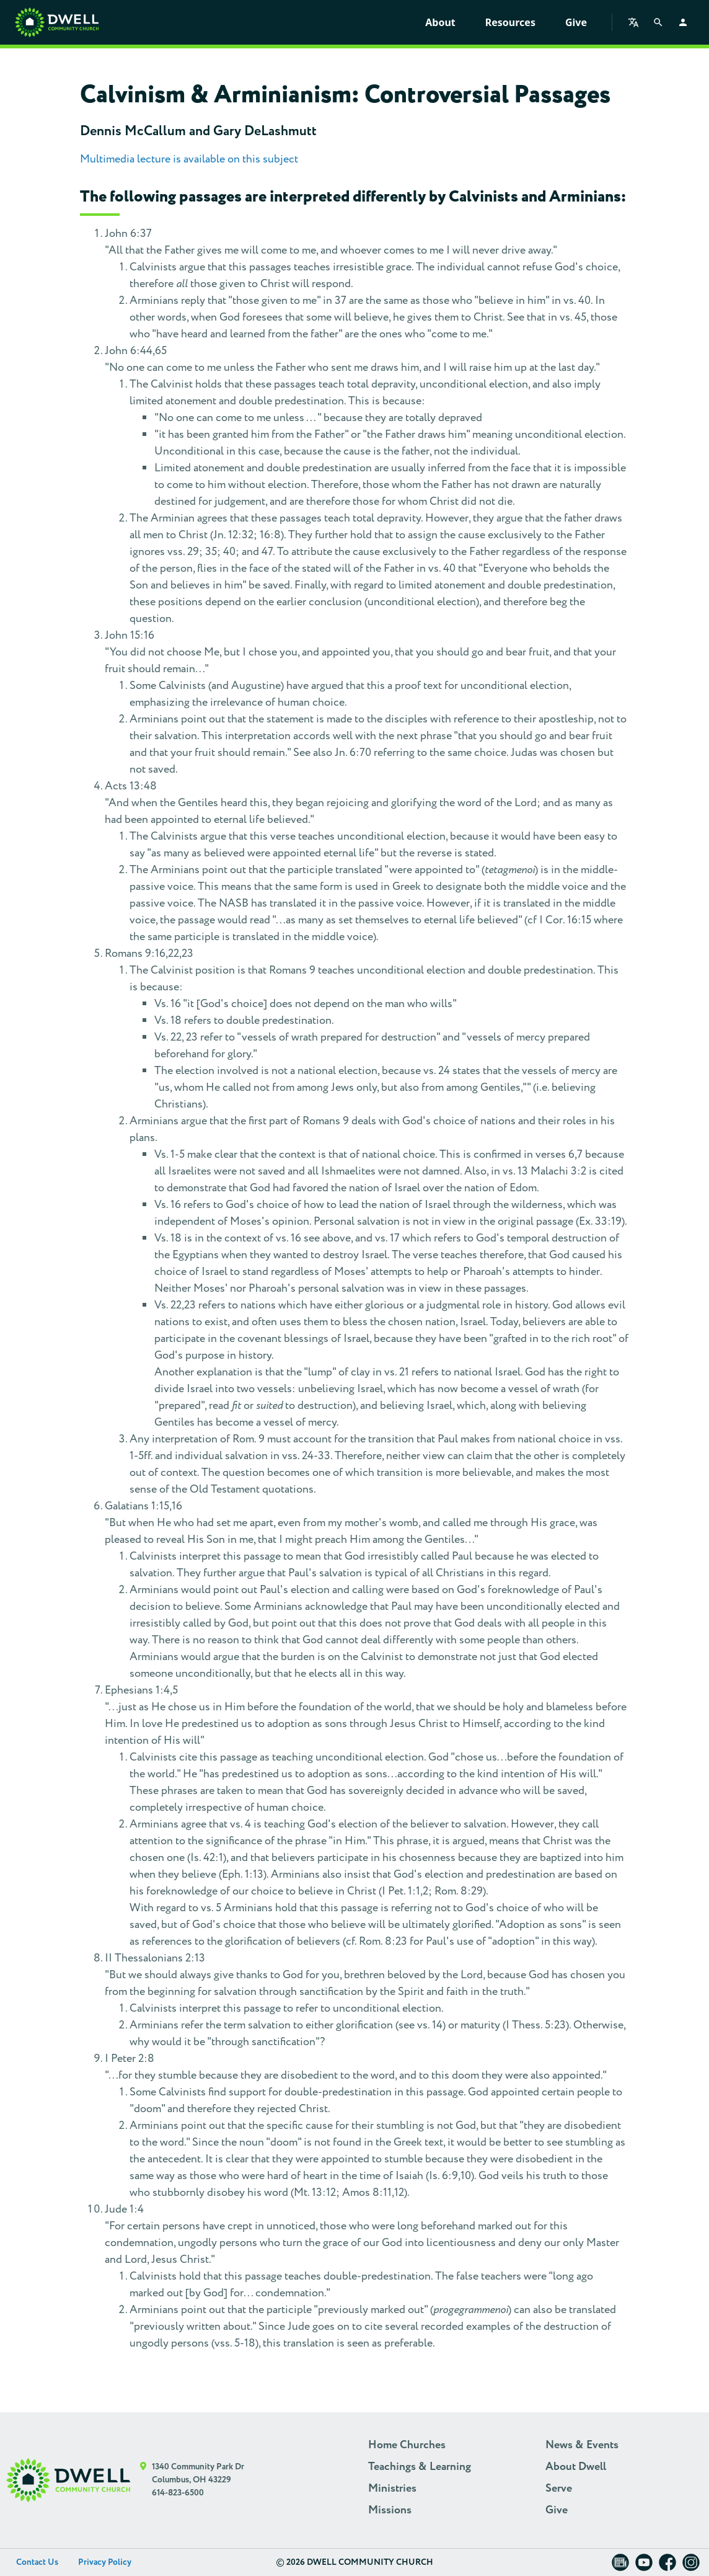 Image resolution: width=709 pixels, height=2576 pixels. Describe the element at coordinates (510, 22) in the screenshot. I see `Resources` at that location.